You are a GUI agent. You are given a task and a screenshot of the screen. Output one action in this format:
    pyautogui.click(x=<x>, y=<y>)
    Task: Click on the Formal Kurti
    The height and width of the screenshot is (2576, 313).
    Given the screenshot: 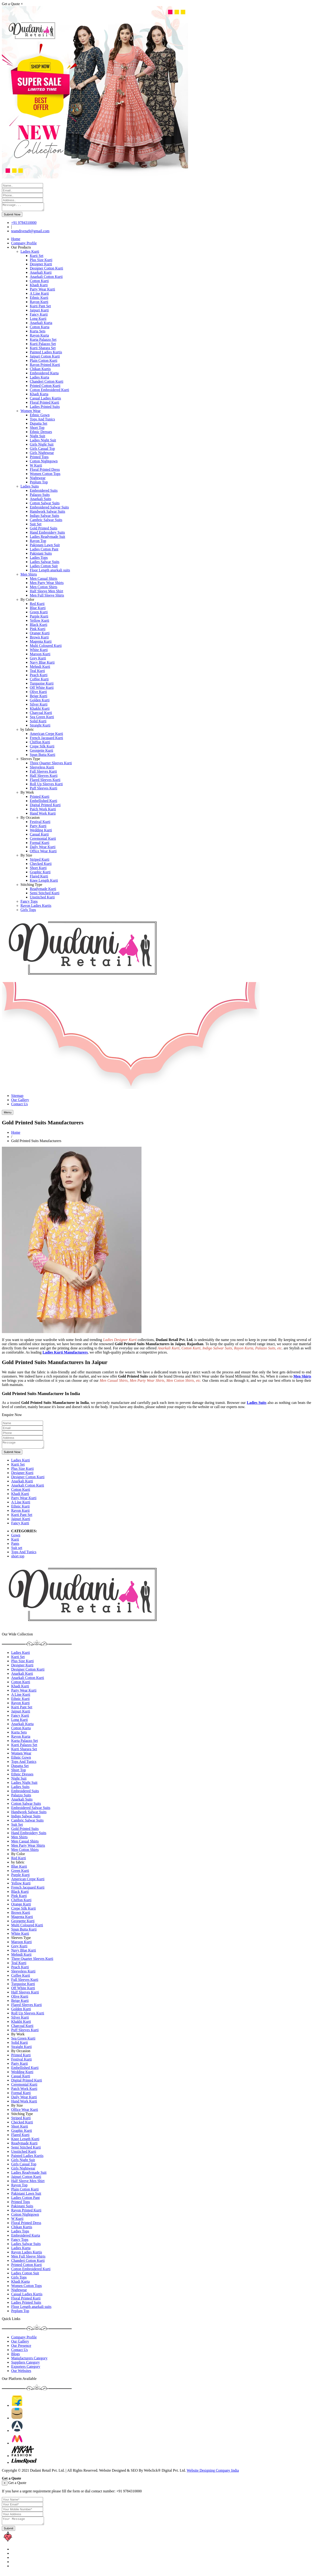 What is the action you would take?
    pyautogui.click(x=39, y=844)
    